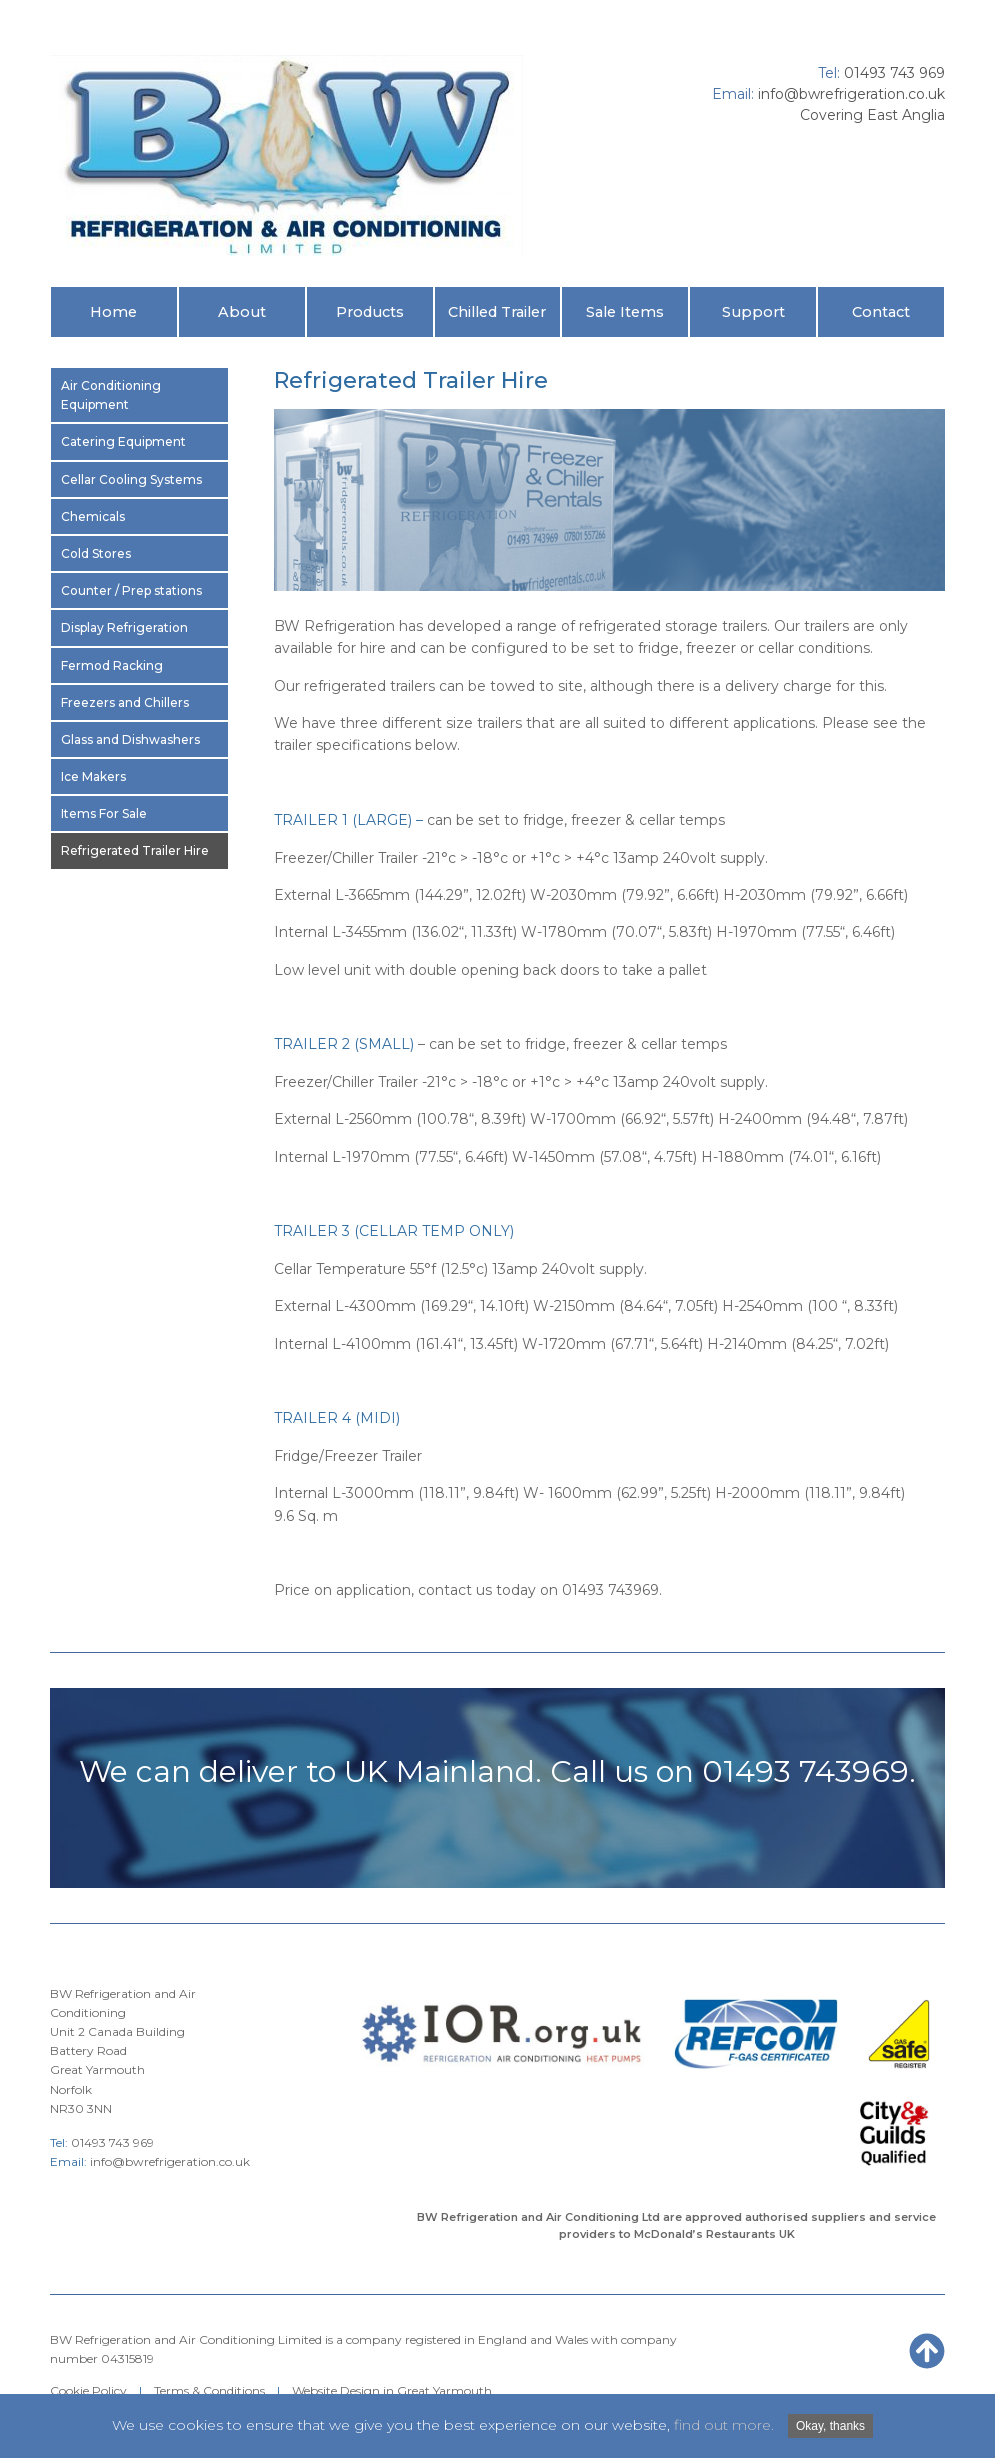 The height and width of the screenshot is (2458, 995). I want to click on Support, so click(753, 312).